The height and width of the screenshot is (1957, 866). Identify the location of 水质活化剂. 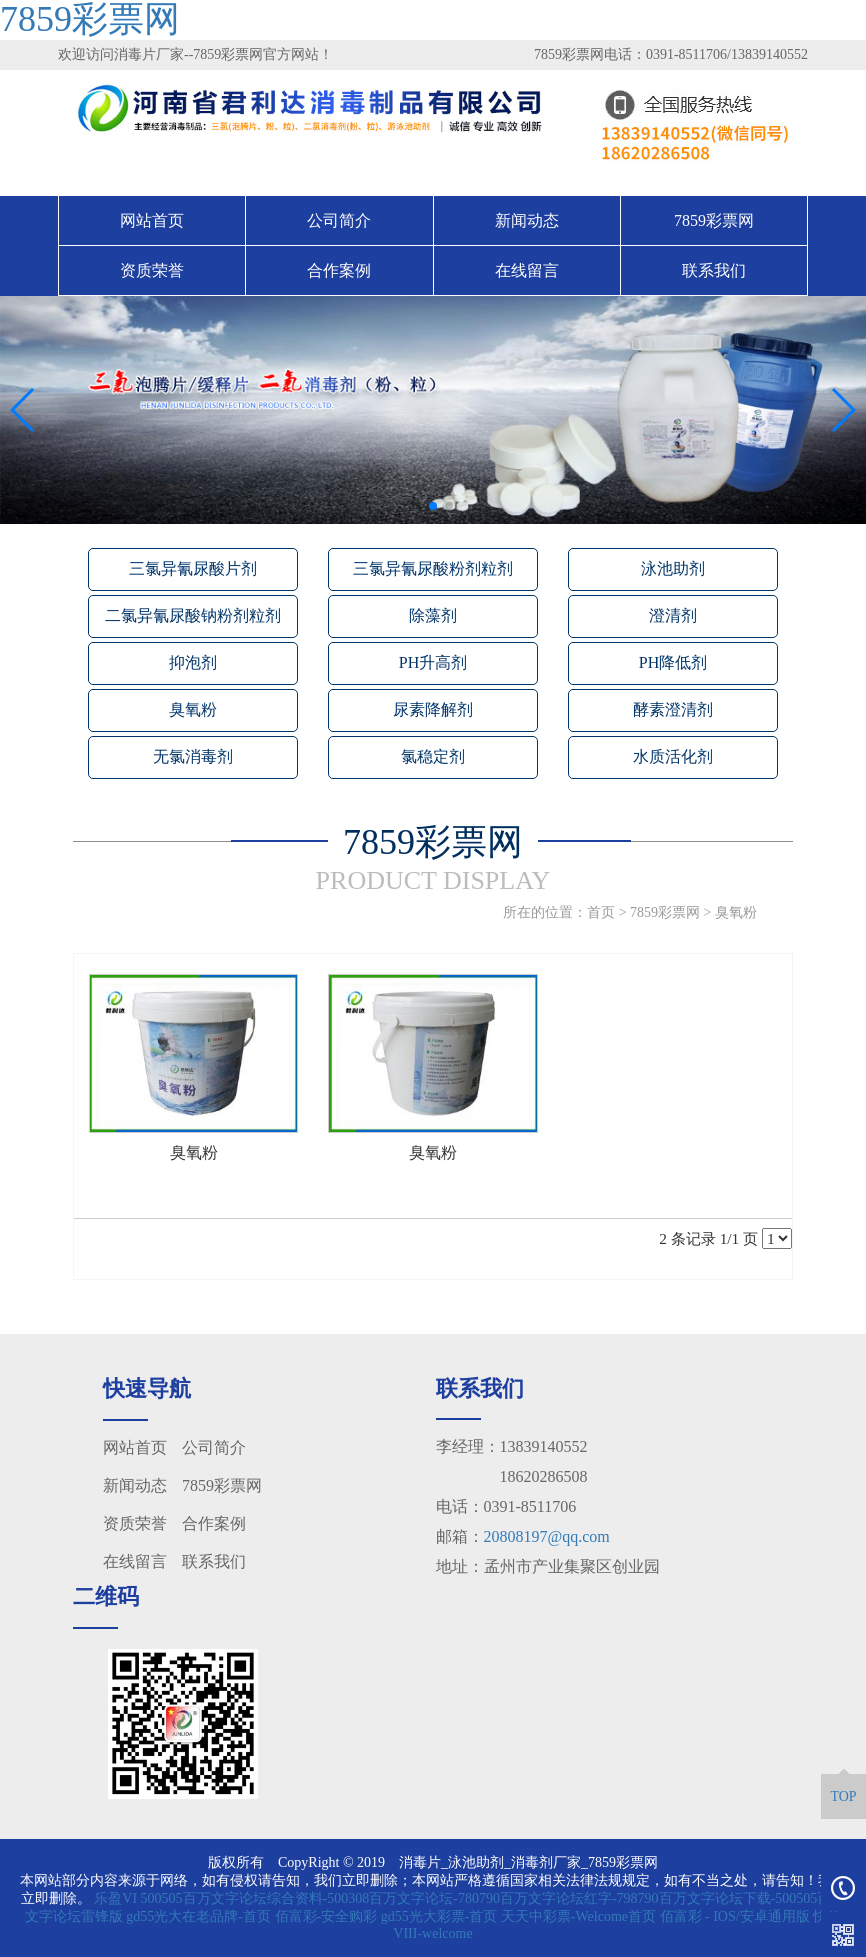
(673, 756).